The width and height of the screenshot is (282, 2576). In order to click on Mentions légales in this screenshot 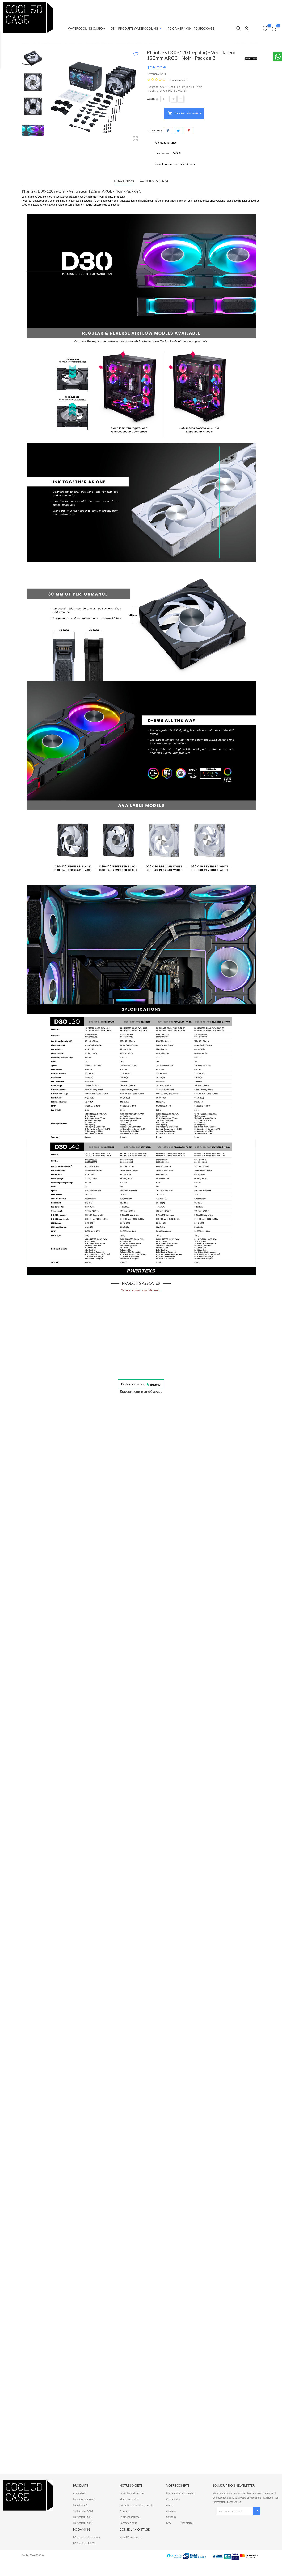, I will do `click(129, 2499)`.